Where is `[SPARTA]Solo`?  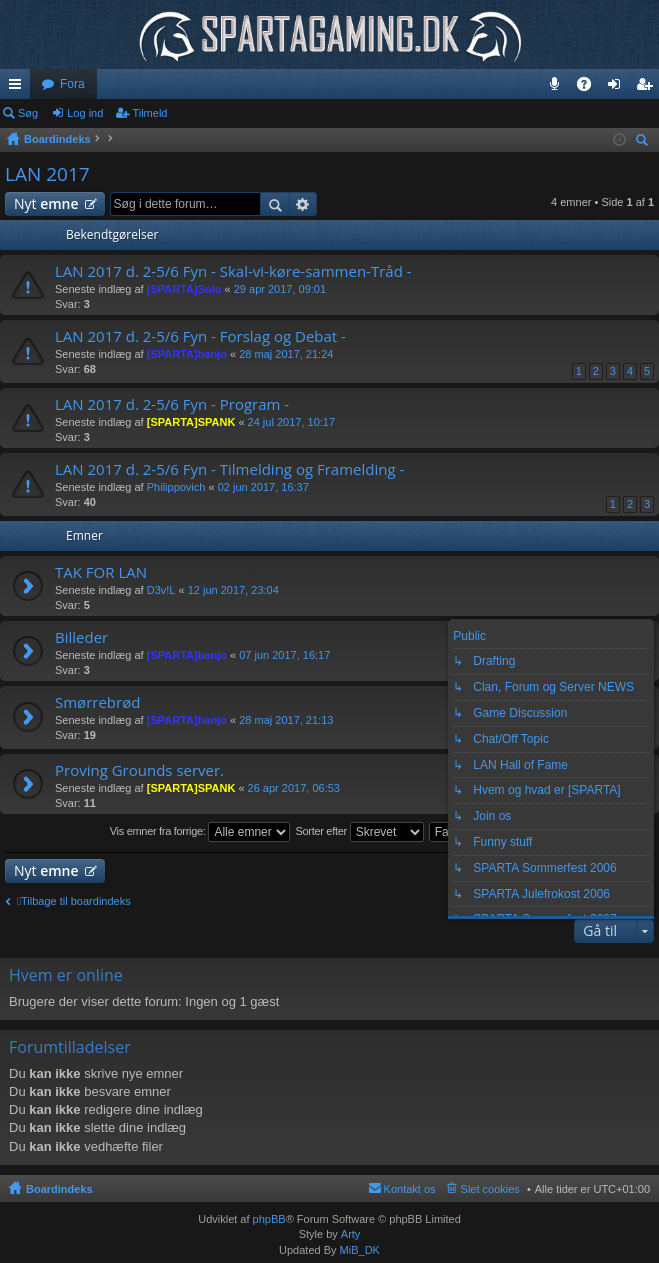 [SPARTA]Solo is located at coordinates (184, 289).